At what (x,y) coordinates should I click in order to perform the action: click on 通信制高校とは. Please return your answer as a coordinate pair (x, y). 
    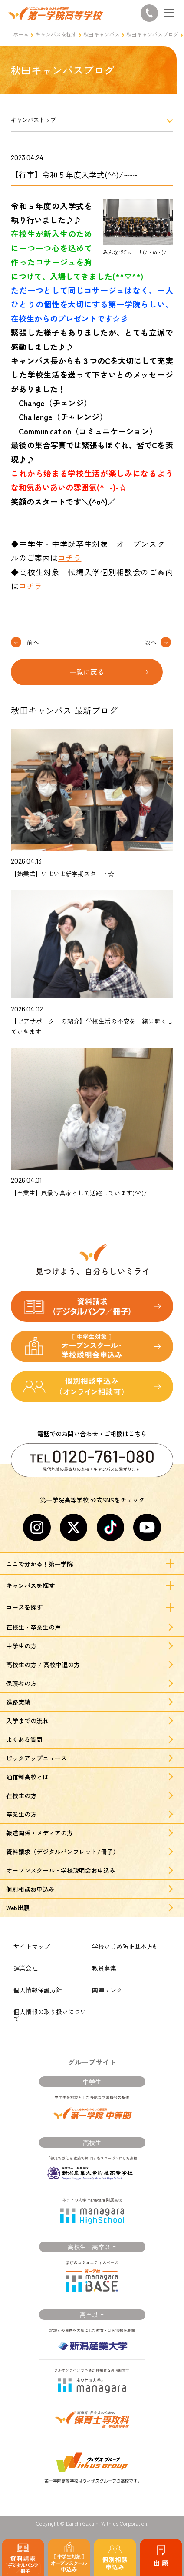
    Looking at the image, I should click on (27, 1776).